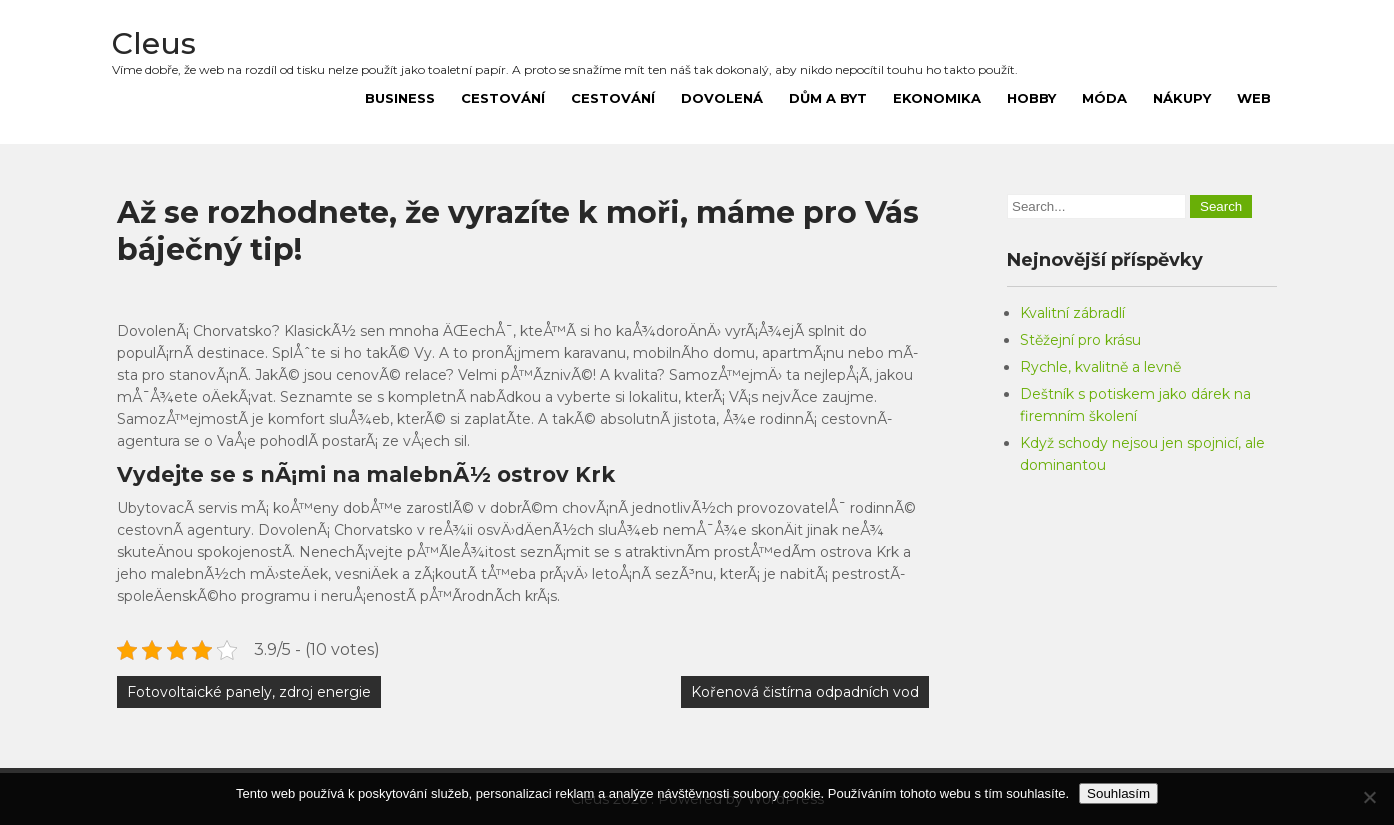  What do you see at coordinates (1072, 313) in the screenshot?
I see `Kvalitní zábradlí` at bounding box center [1072, 313].